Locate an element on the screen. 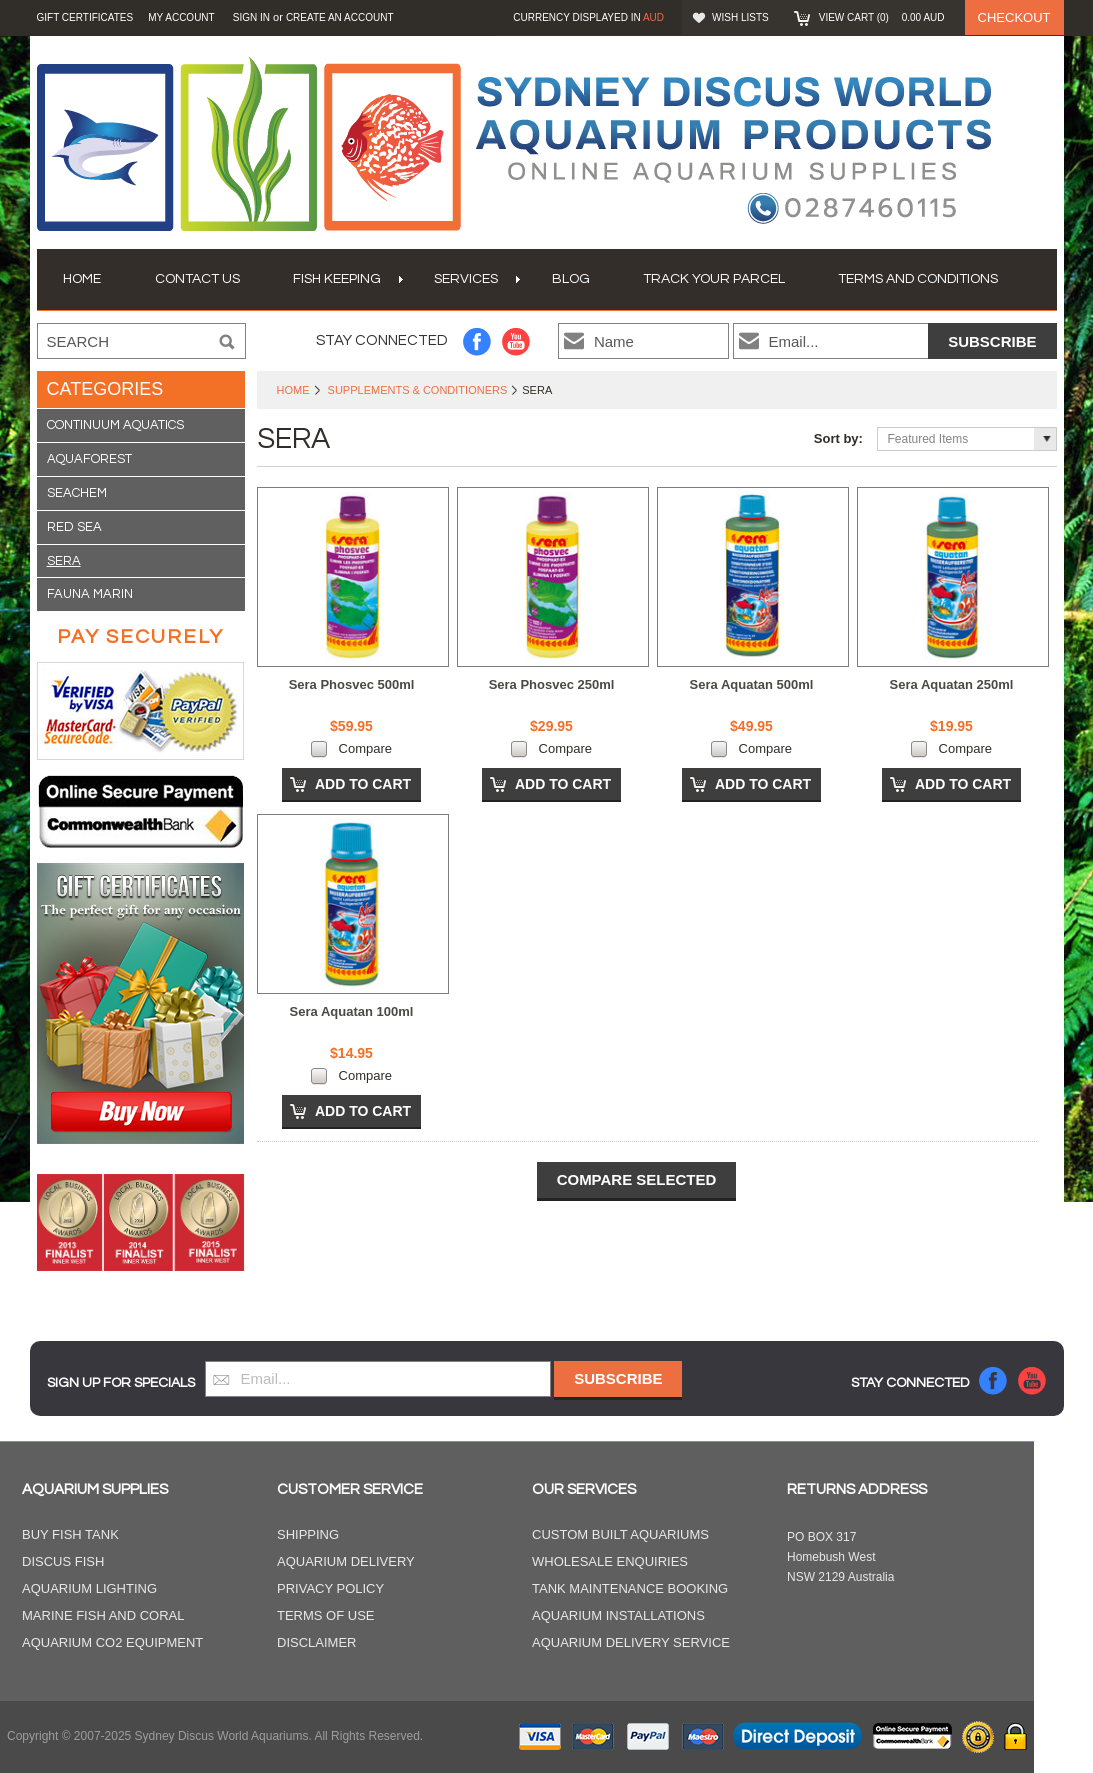 The image size is (1093, 1773). Aquarium Delivery is located at coordinates (346, 1561).